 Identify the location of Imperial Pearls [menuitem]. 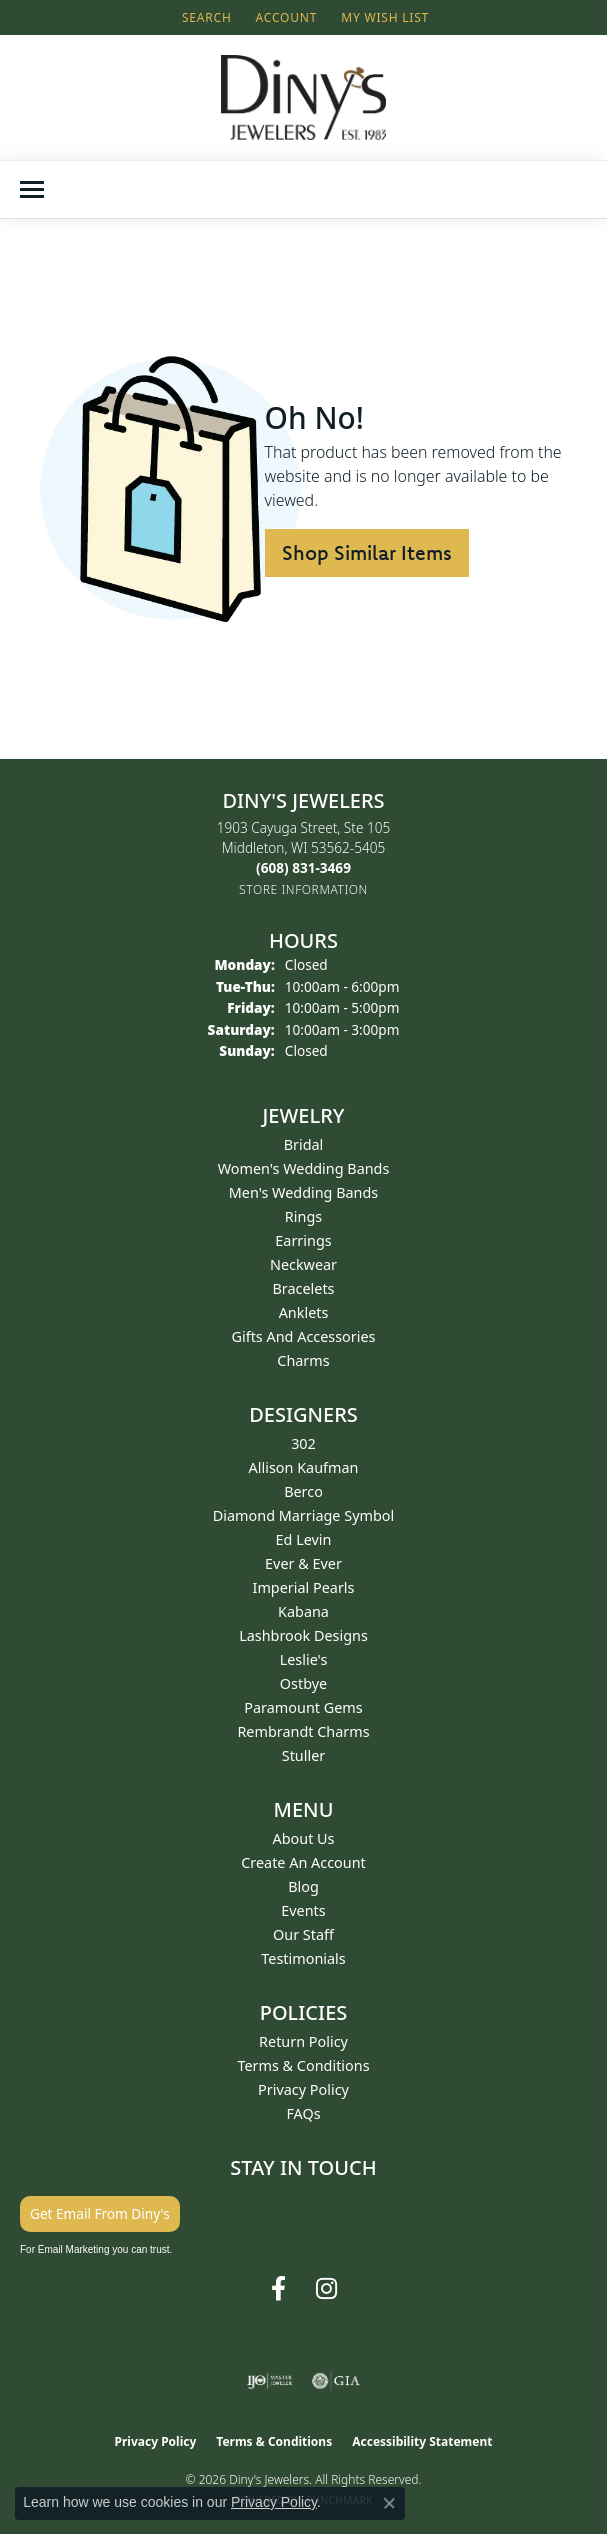
(304, 1587).